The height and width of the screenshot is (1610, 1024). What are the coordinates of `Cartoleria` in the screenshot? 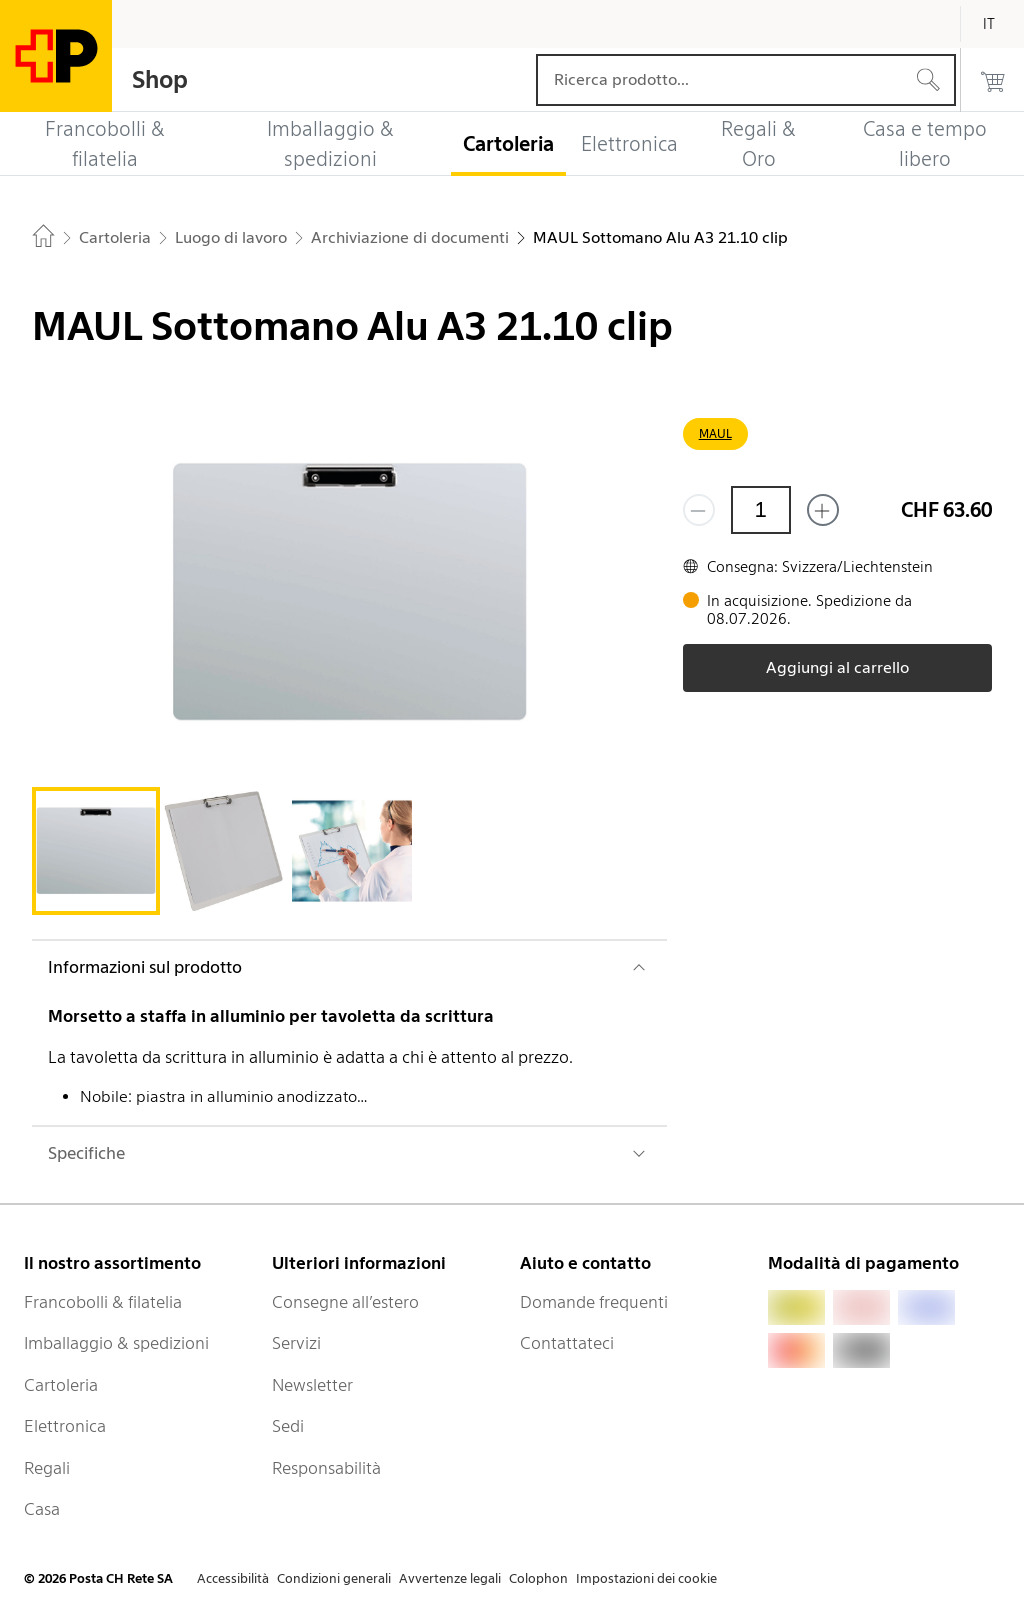 It's located at (61, 1385).